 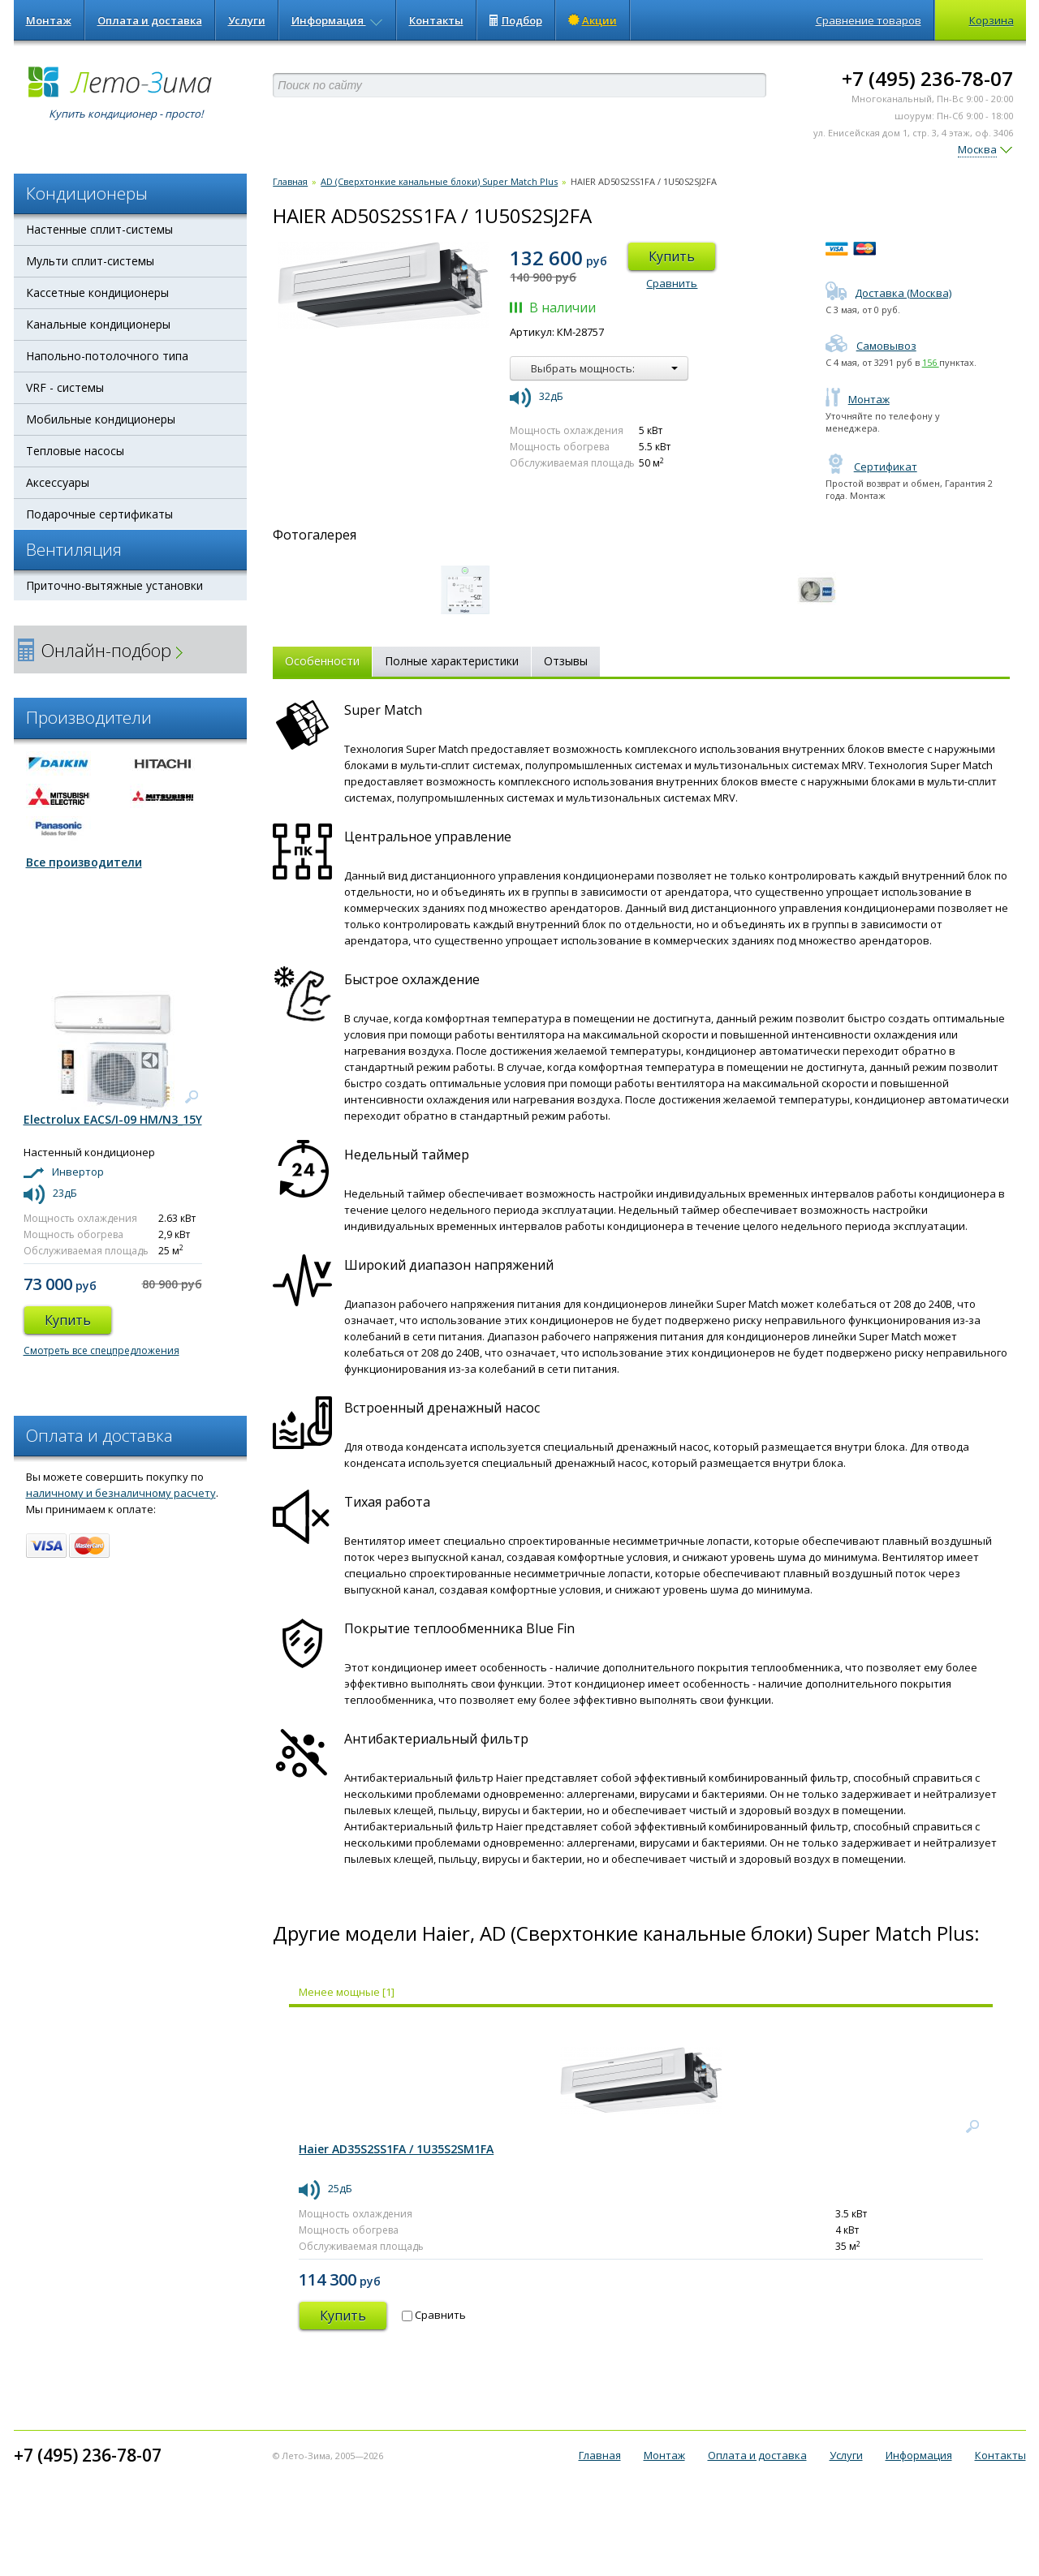 I want to click on Оплата и доставка, so click(x=149, y=20).